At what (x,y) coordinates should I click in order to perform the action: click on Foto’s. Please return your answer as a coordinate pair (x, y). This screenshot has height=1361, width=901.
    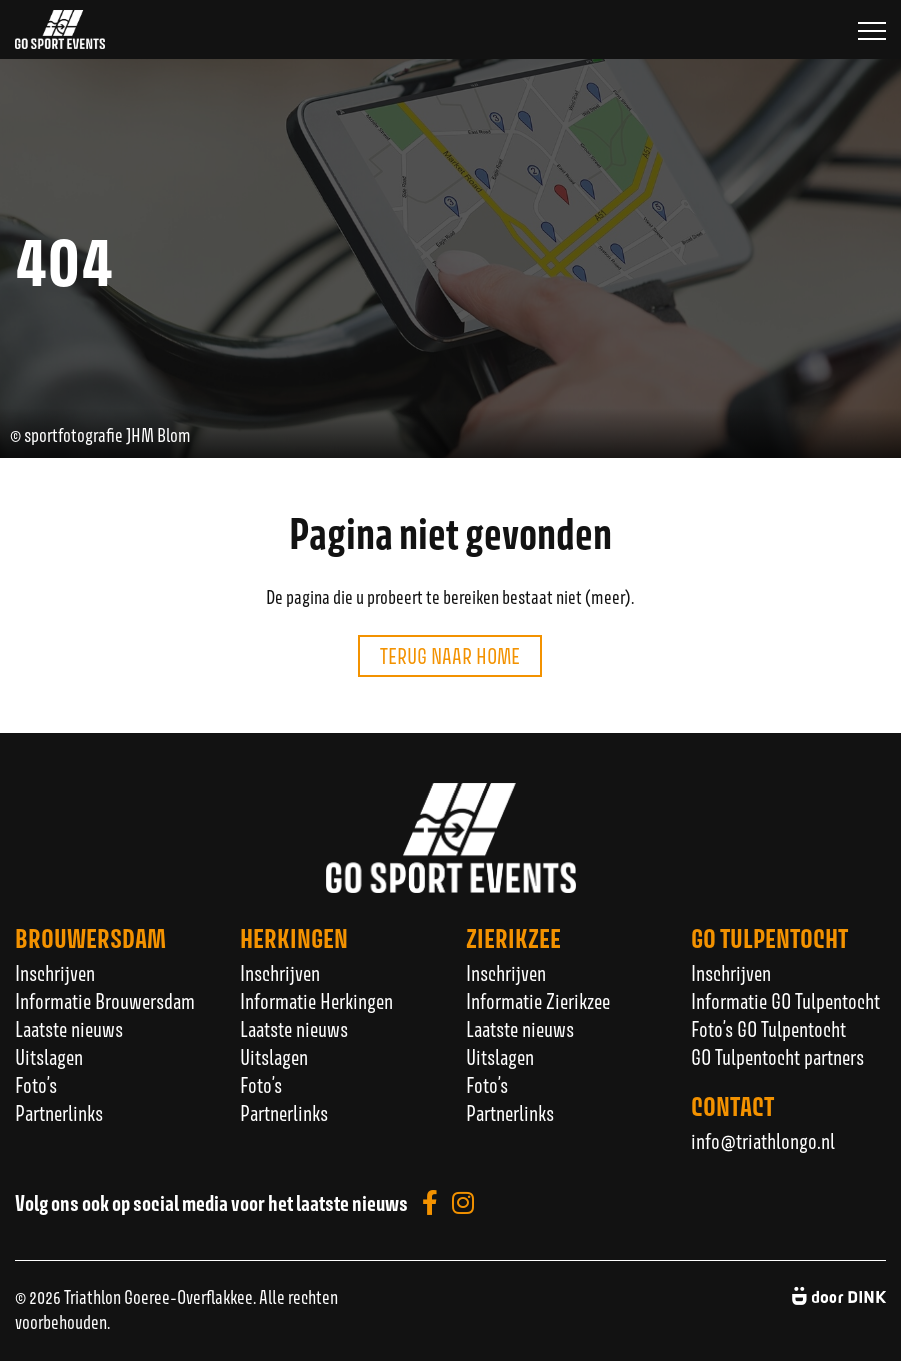
    Looking at the image, I should click on (36, 1085).